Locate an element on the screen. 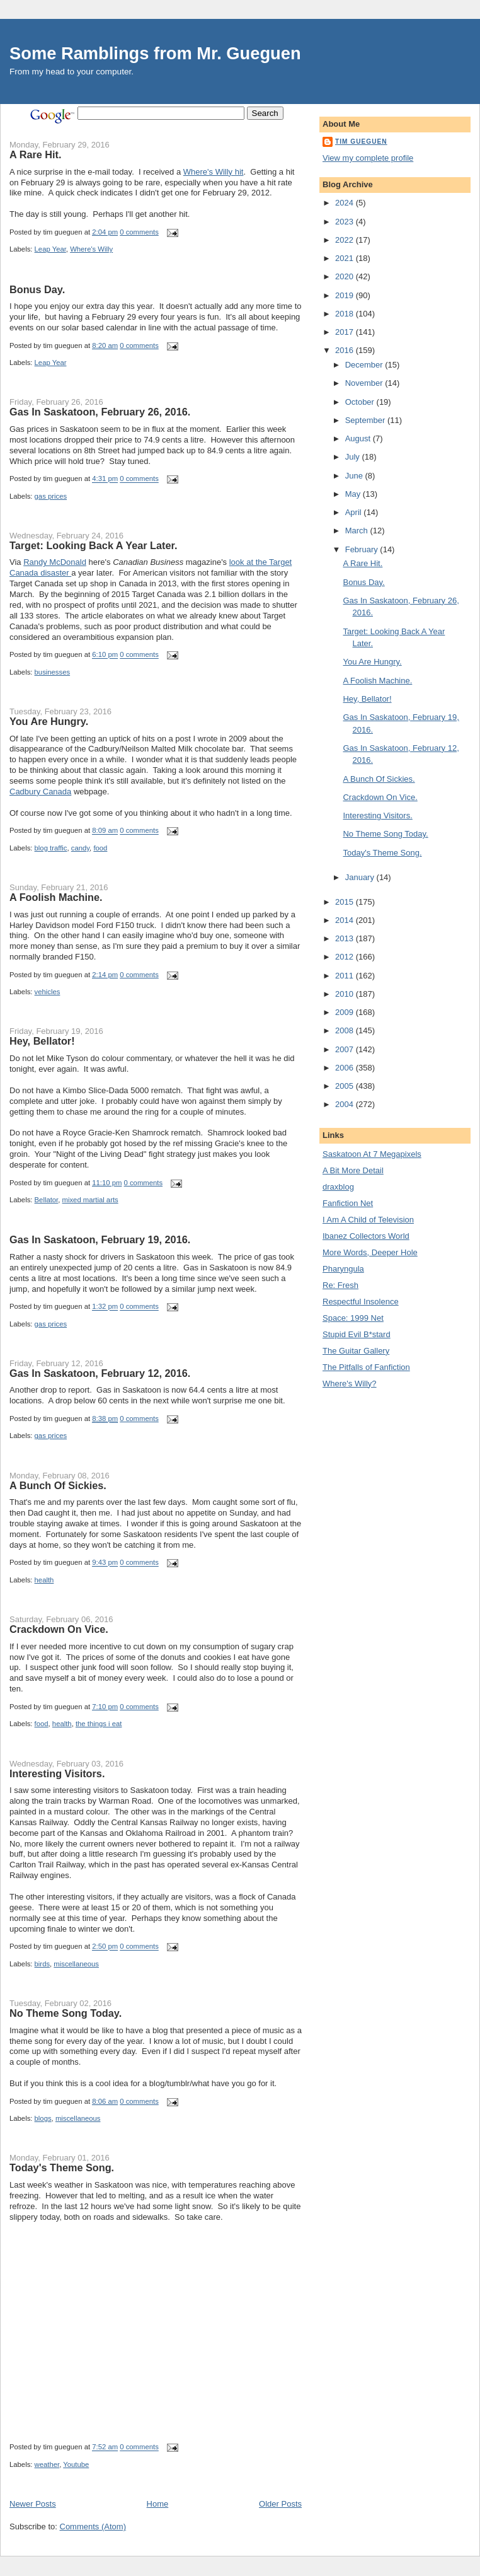  Comments (Atom) is located at coordinates (93, 2526).